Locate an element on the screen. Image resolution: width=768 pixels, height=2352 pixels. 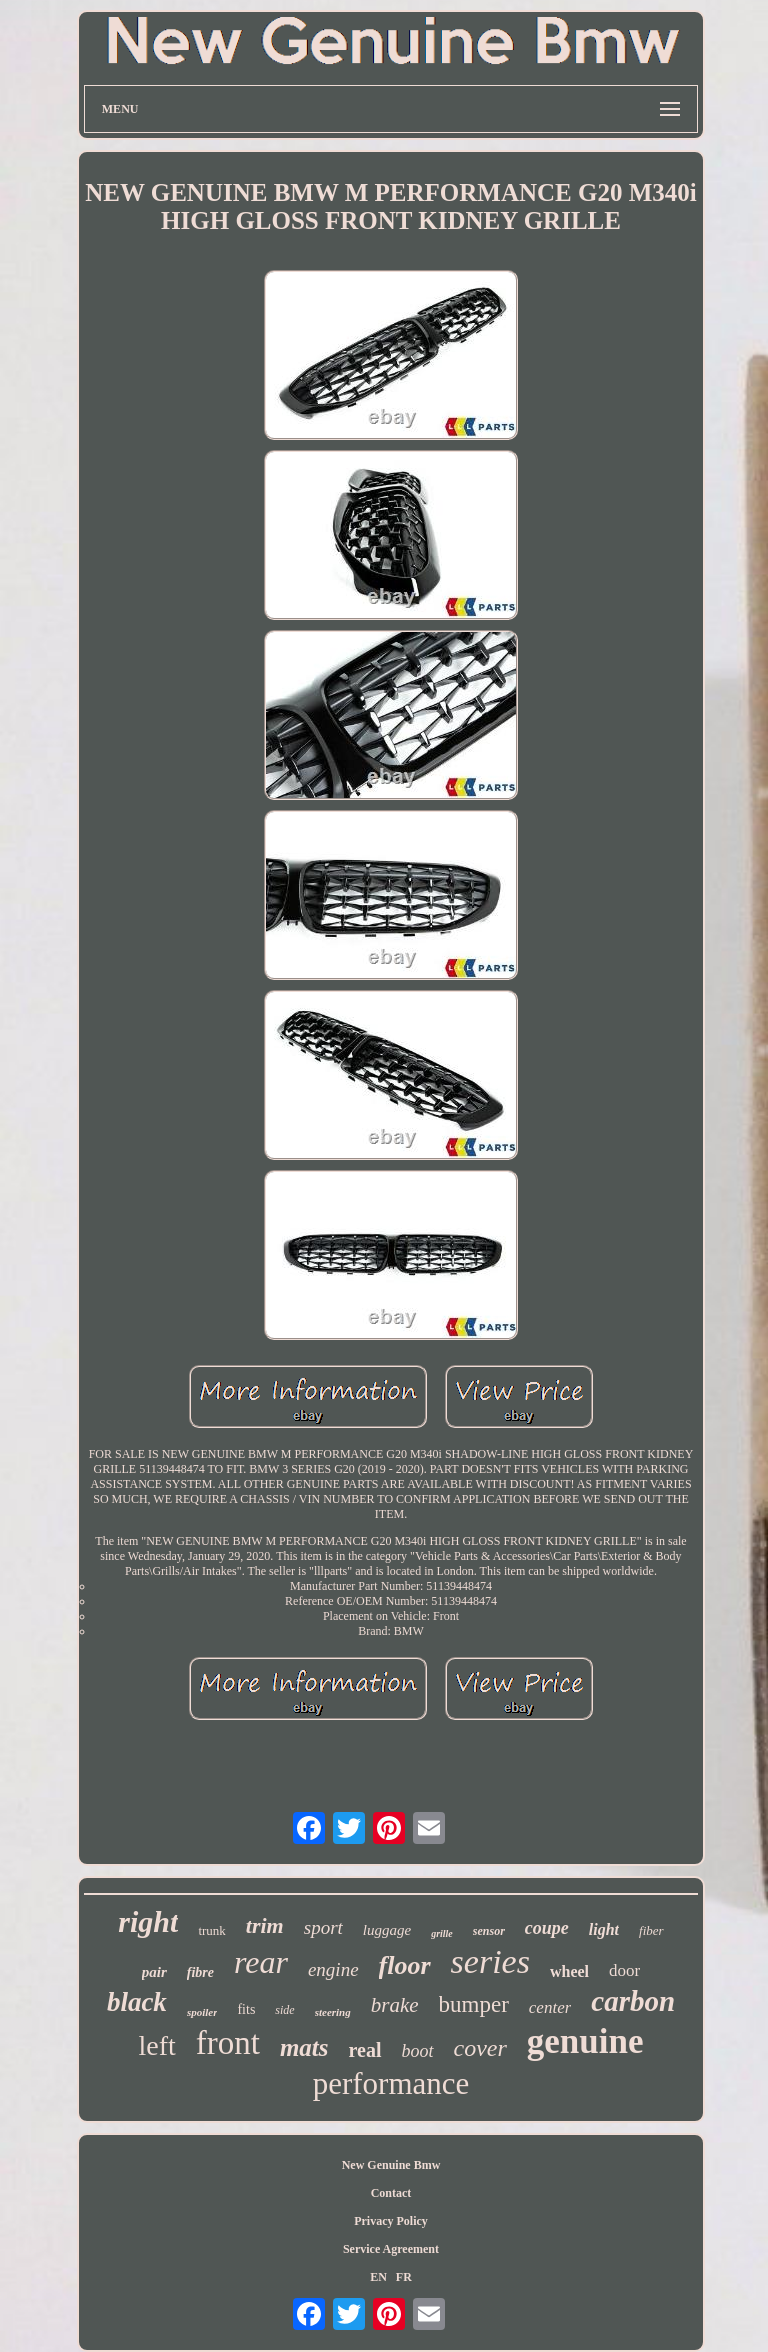
carbon is located at coordinates (633, 2001).